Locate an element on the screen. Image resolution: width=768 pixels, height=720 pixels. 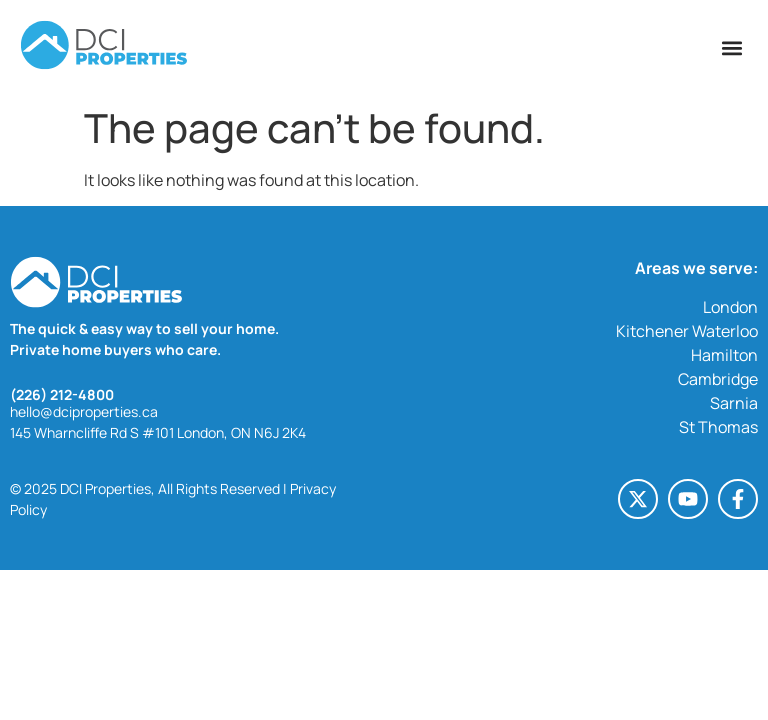
Cambridge is located at coordinates (718, 379).